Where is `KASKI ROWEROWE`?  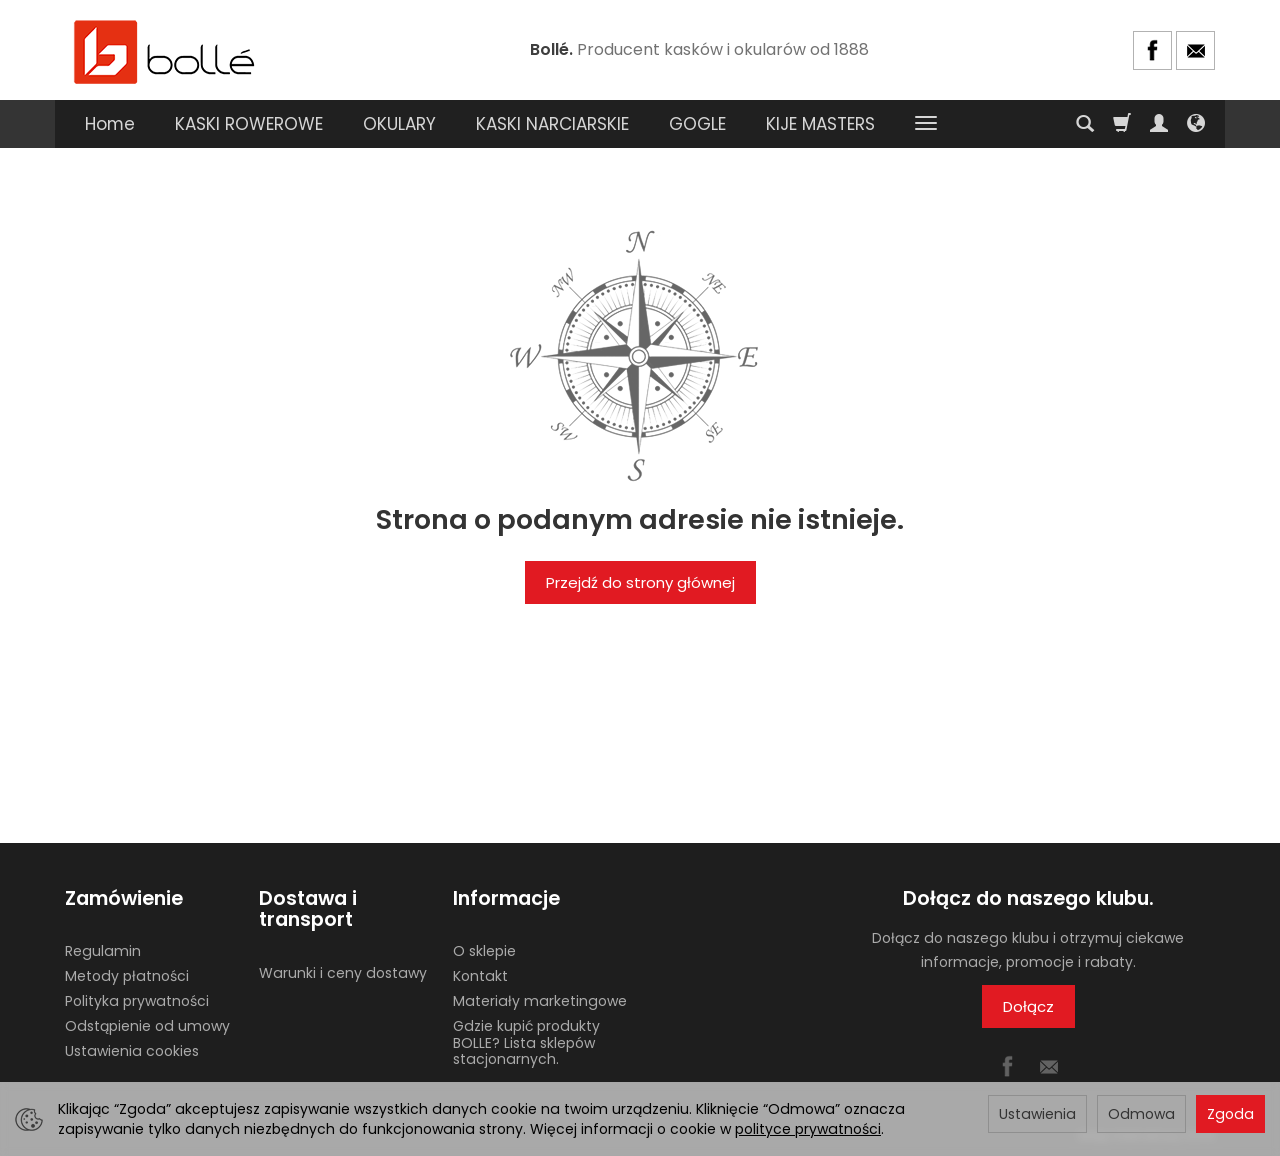 KASKI ROWEROWE is located at coordinates (249, 124).